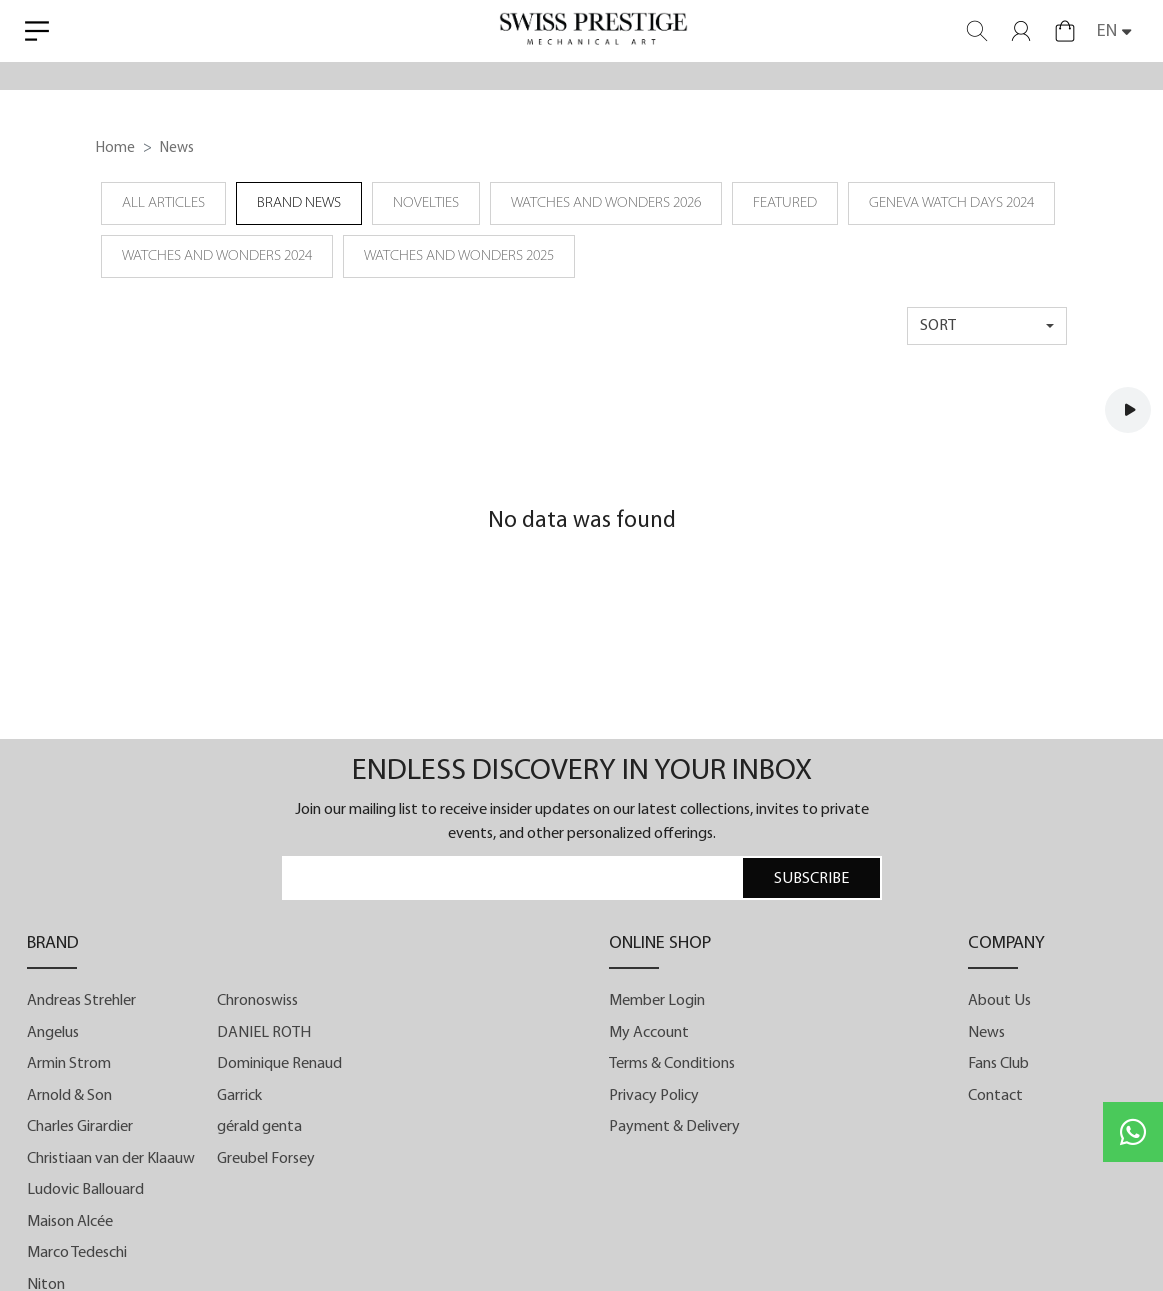  I want to click on Marco Tedeschi, so click(77, 1253).